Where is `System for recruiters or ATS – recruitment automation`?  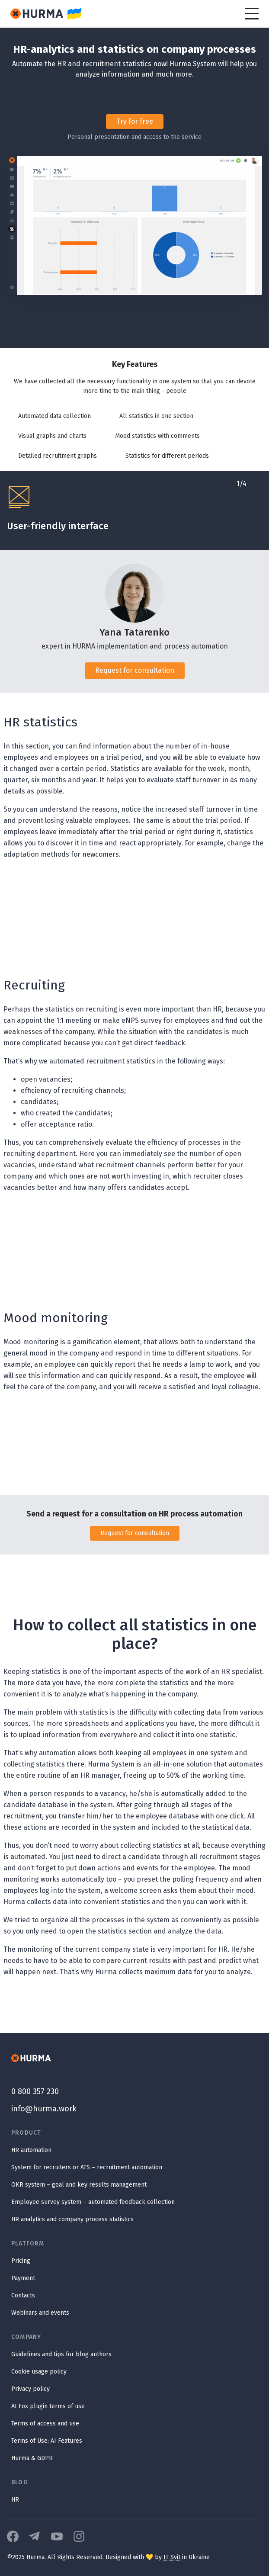 System for recruiters or ATS – recruitment automation is located at coordinates (86, 2167).